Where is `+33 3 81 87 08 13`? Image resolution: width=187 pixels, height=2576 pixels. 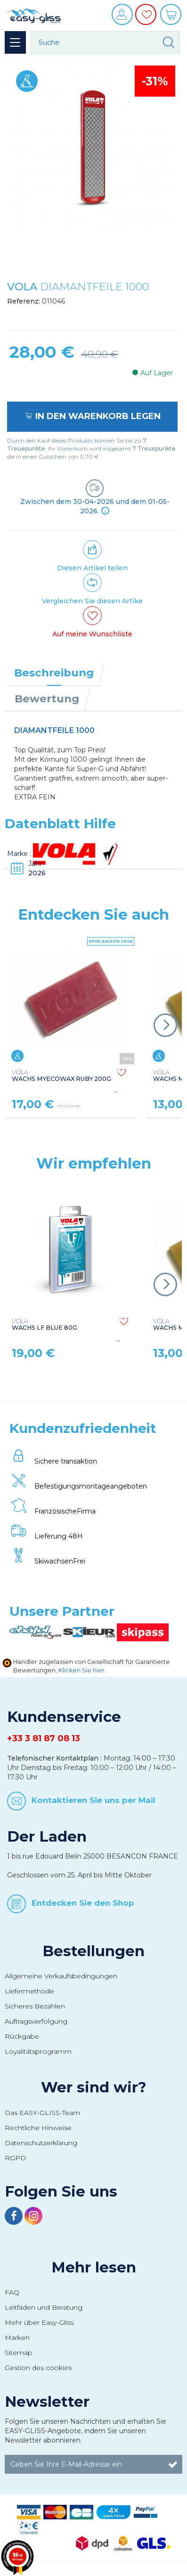 +33 3 81 87 08 13 is located at coordinates (43, 1738).